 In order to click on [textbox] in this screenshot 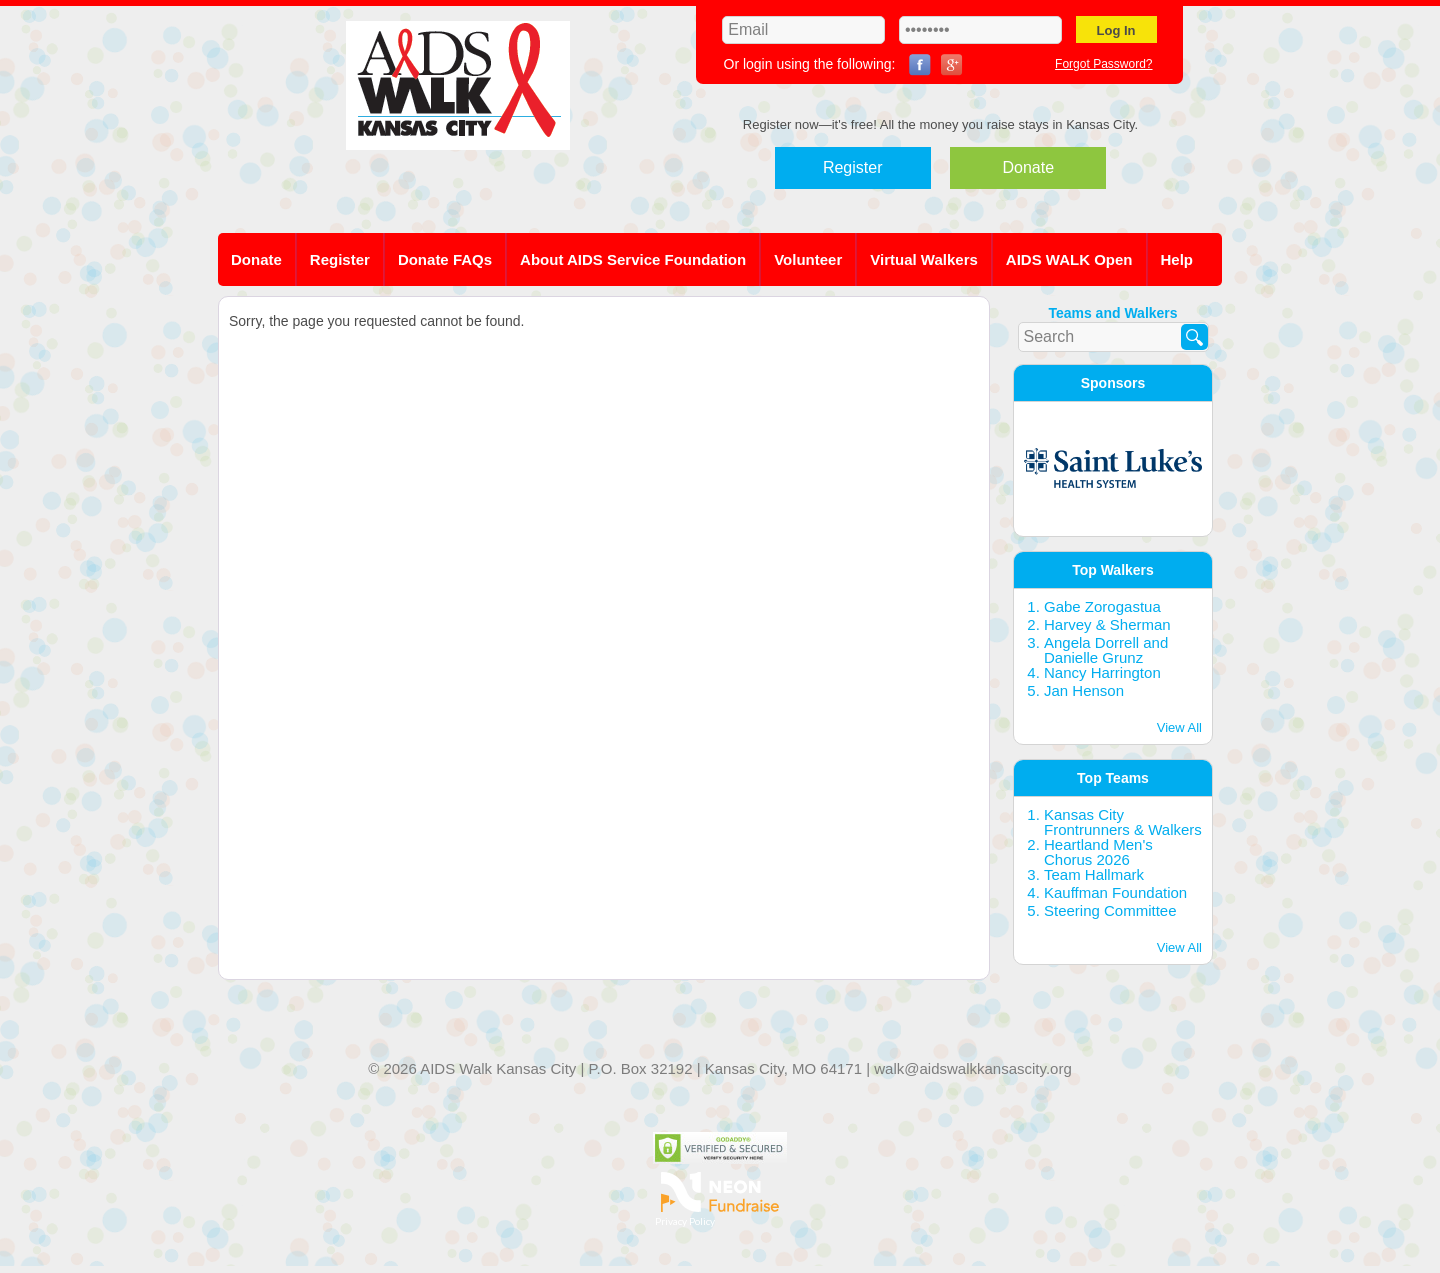, I will do `click(1113, 337)`.